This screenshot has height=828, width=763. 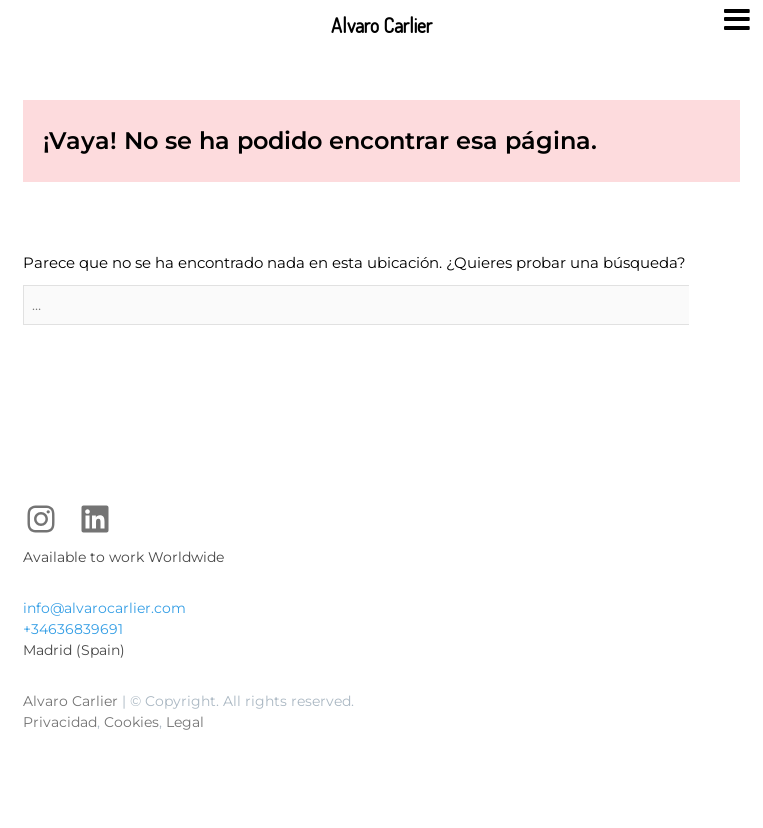 I want to click on Cookies, so click(x=131, y=722).